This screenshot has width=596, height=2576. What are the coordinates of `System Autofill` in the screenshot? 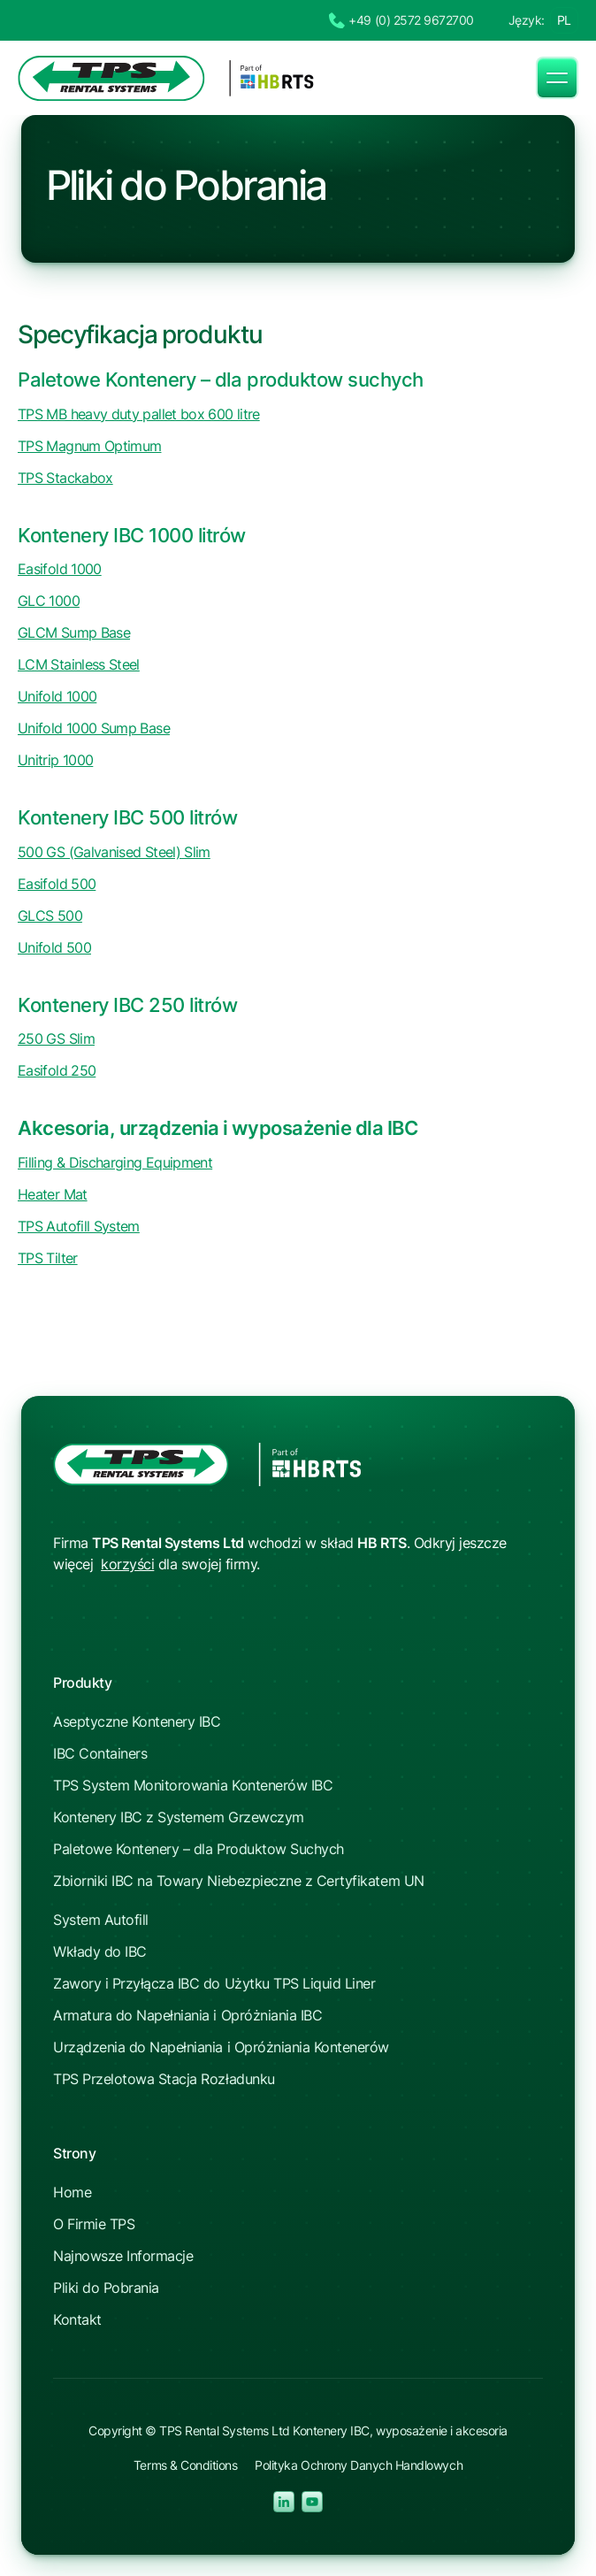 It's located at (101, 1919).